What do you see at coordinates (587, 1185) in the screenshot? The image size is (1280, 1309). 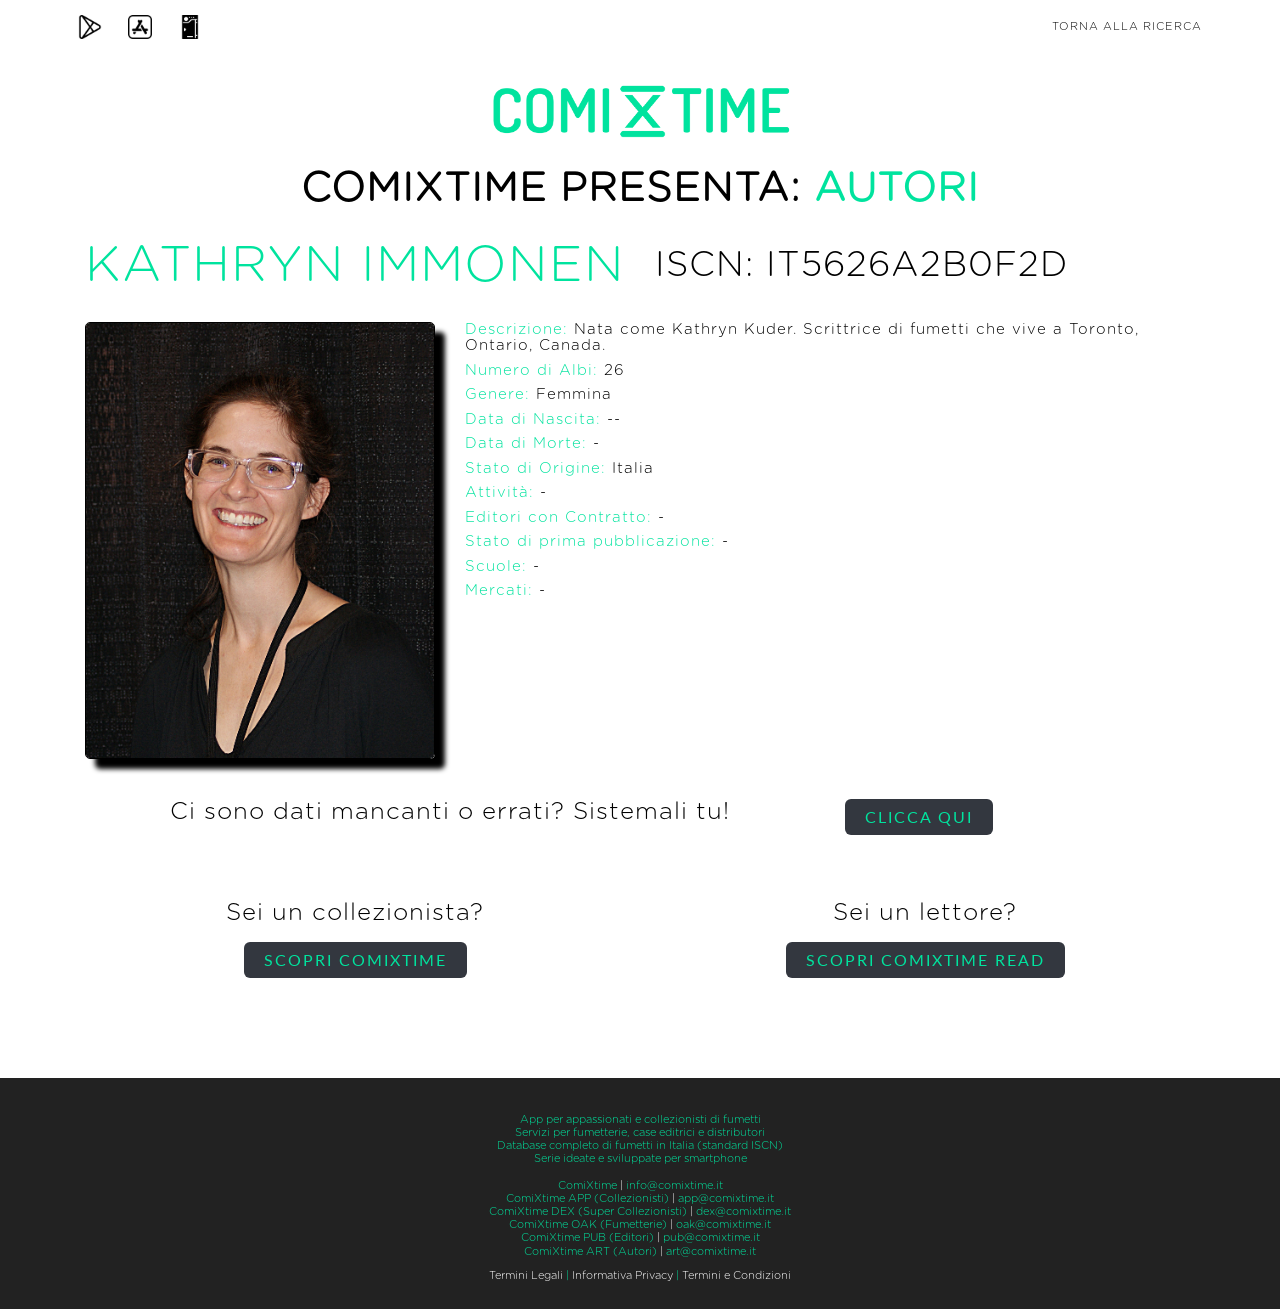 I see `ComiXtime` at bounding box center [587, 1185].